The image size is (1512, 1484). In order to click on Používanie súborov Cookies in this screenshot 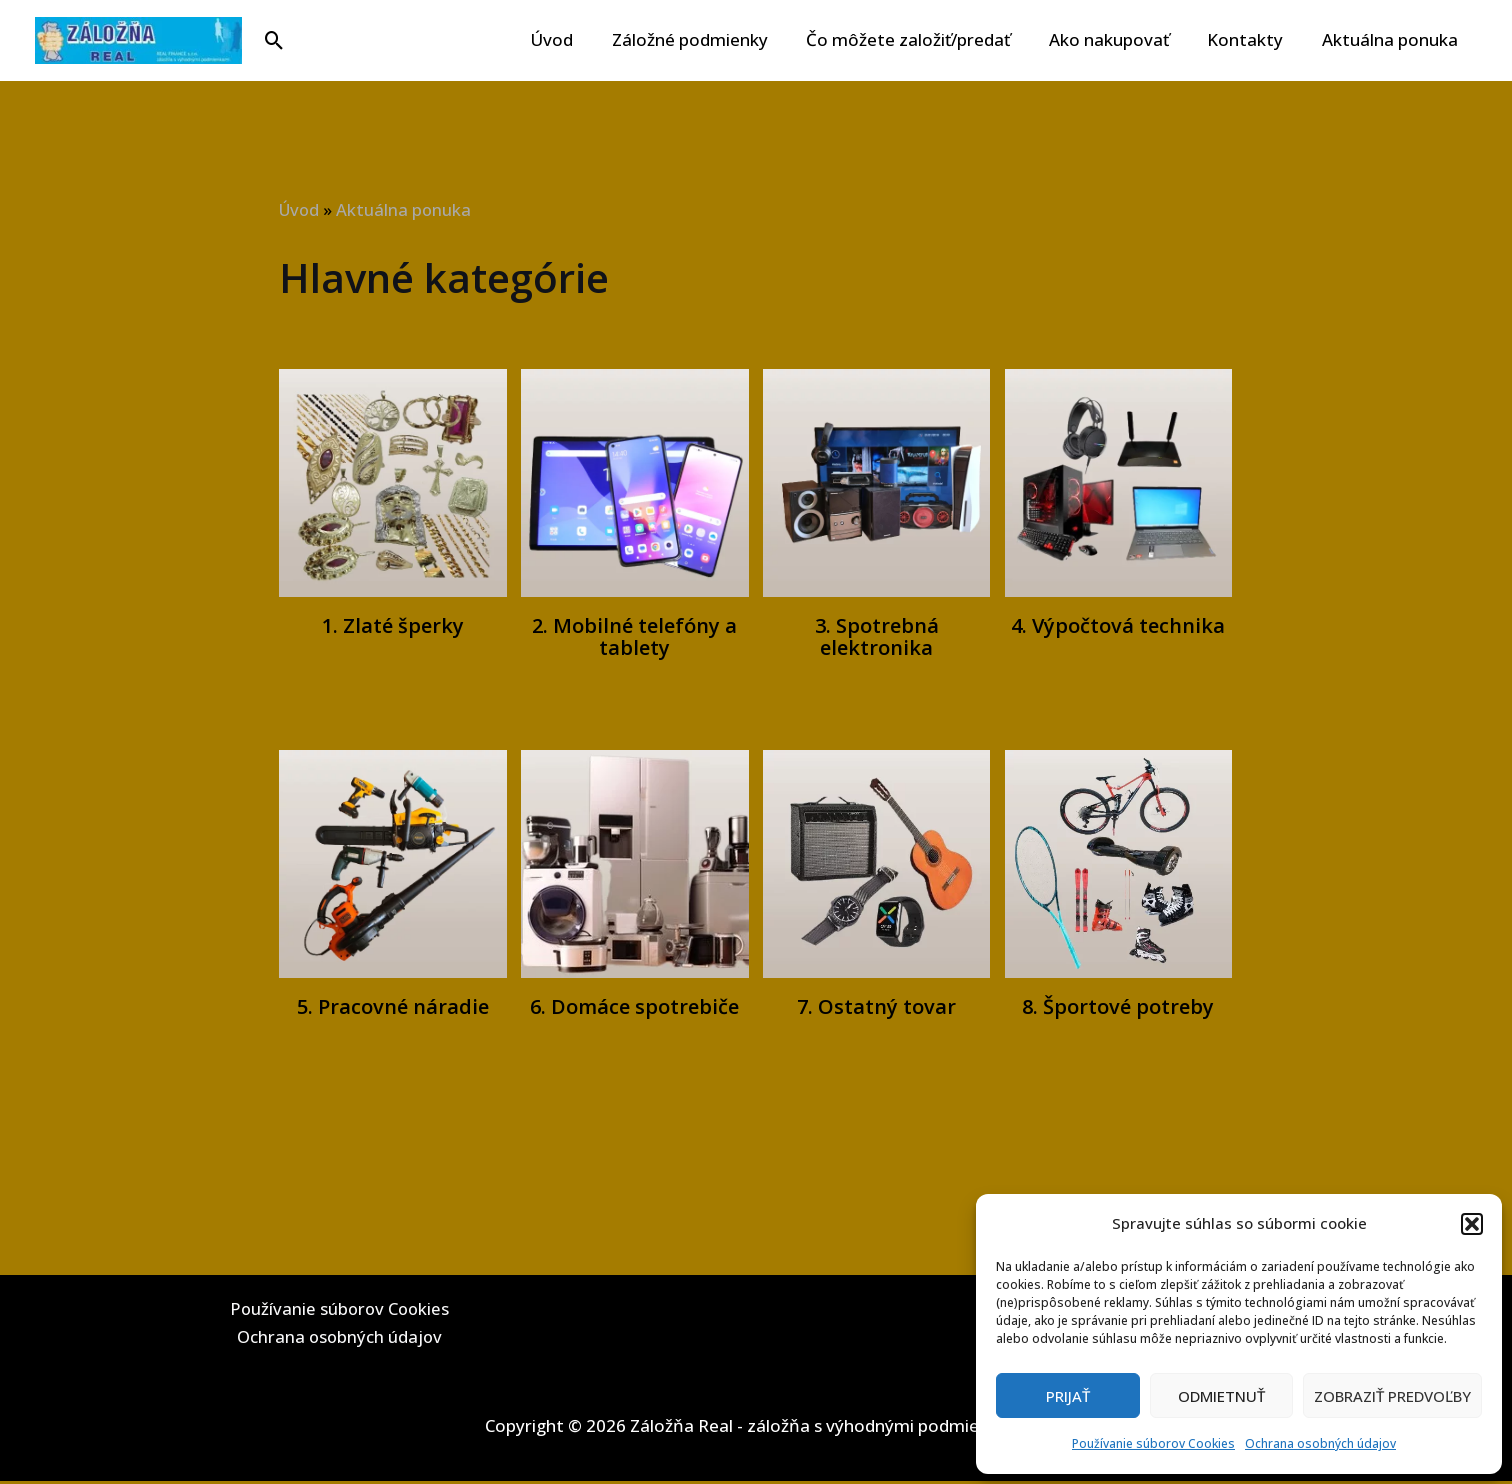, I will do `click(1153, 1443)`.